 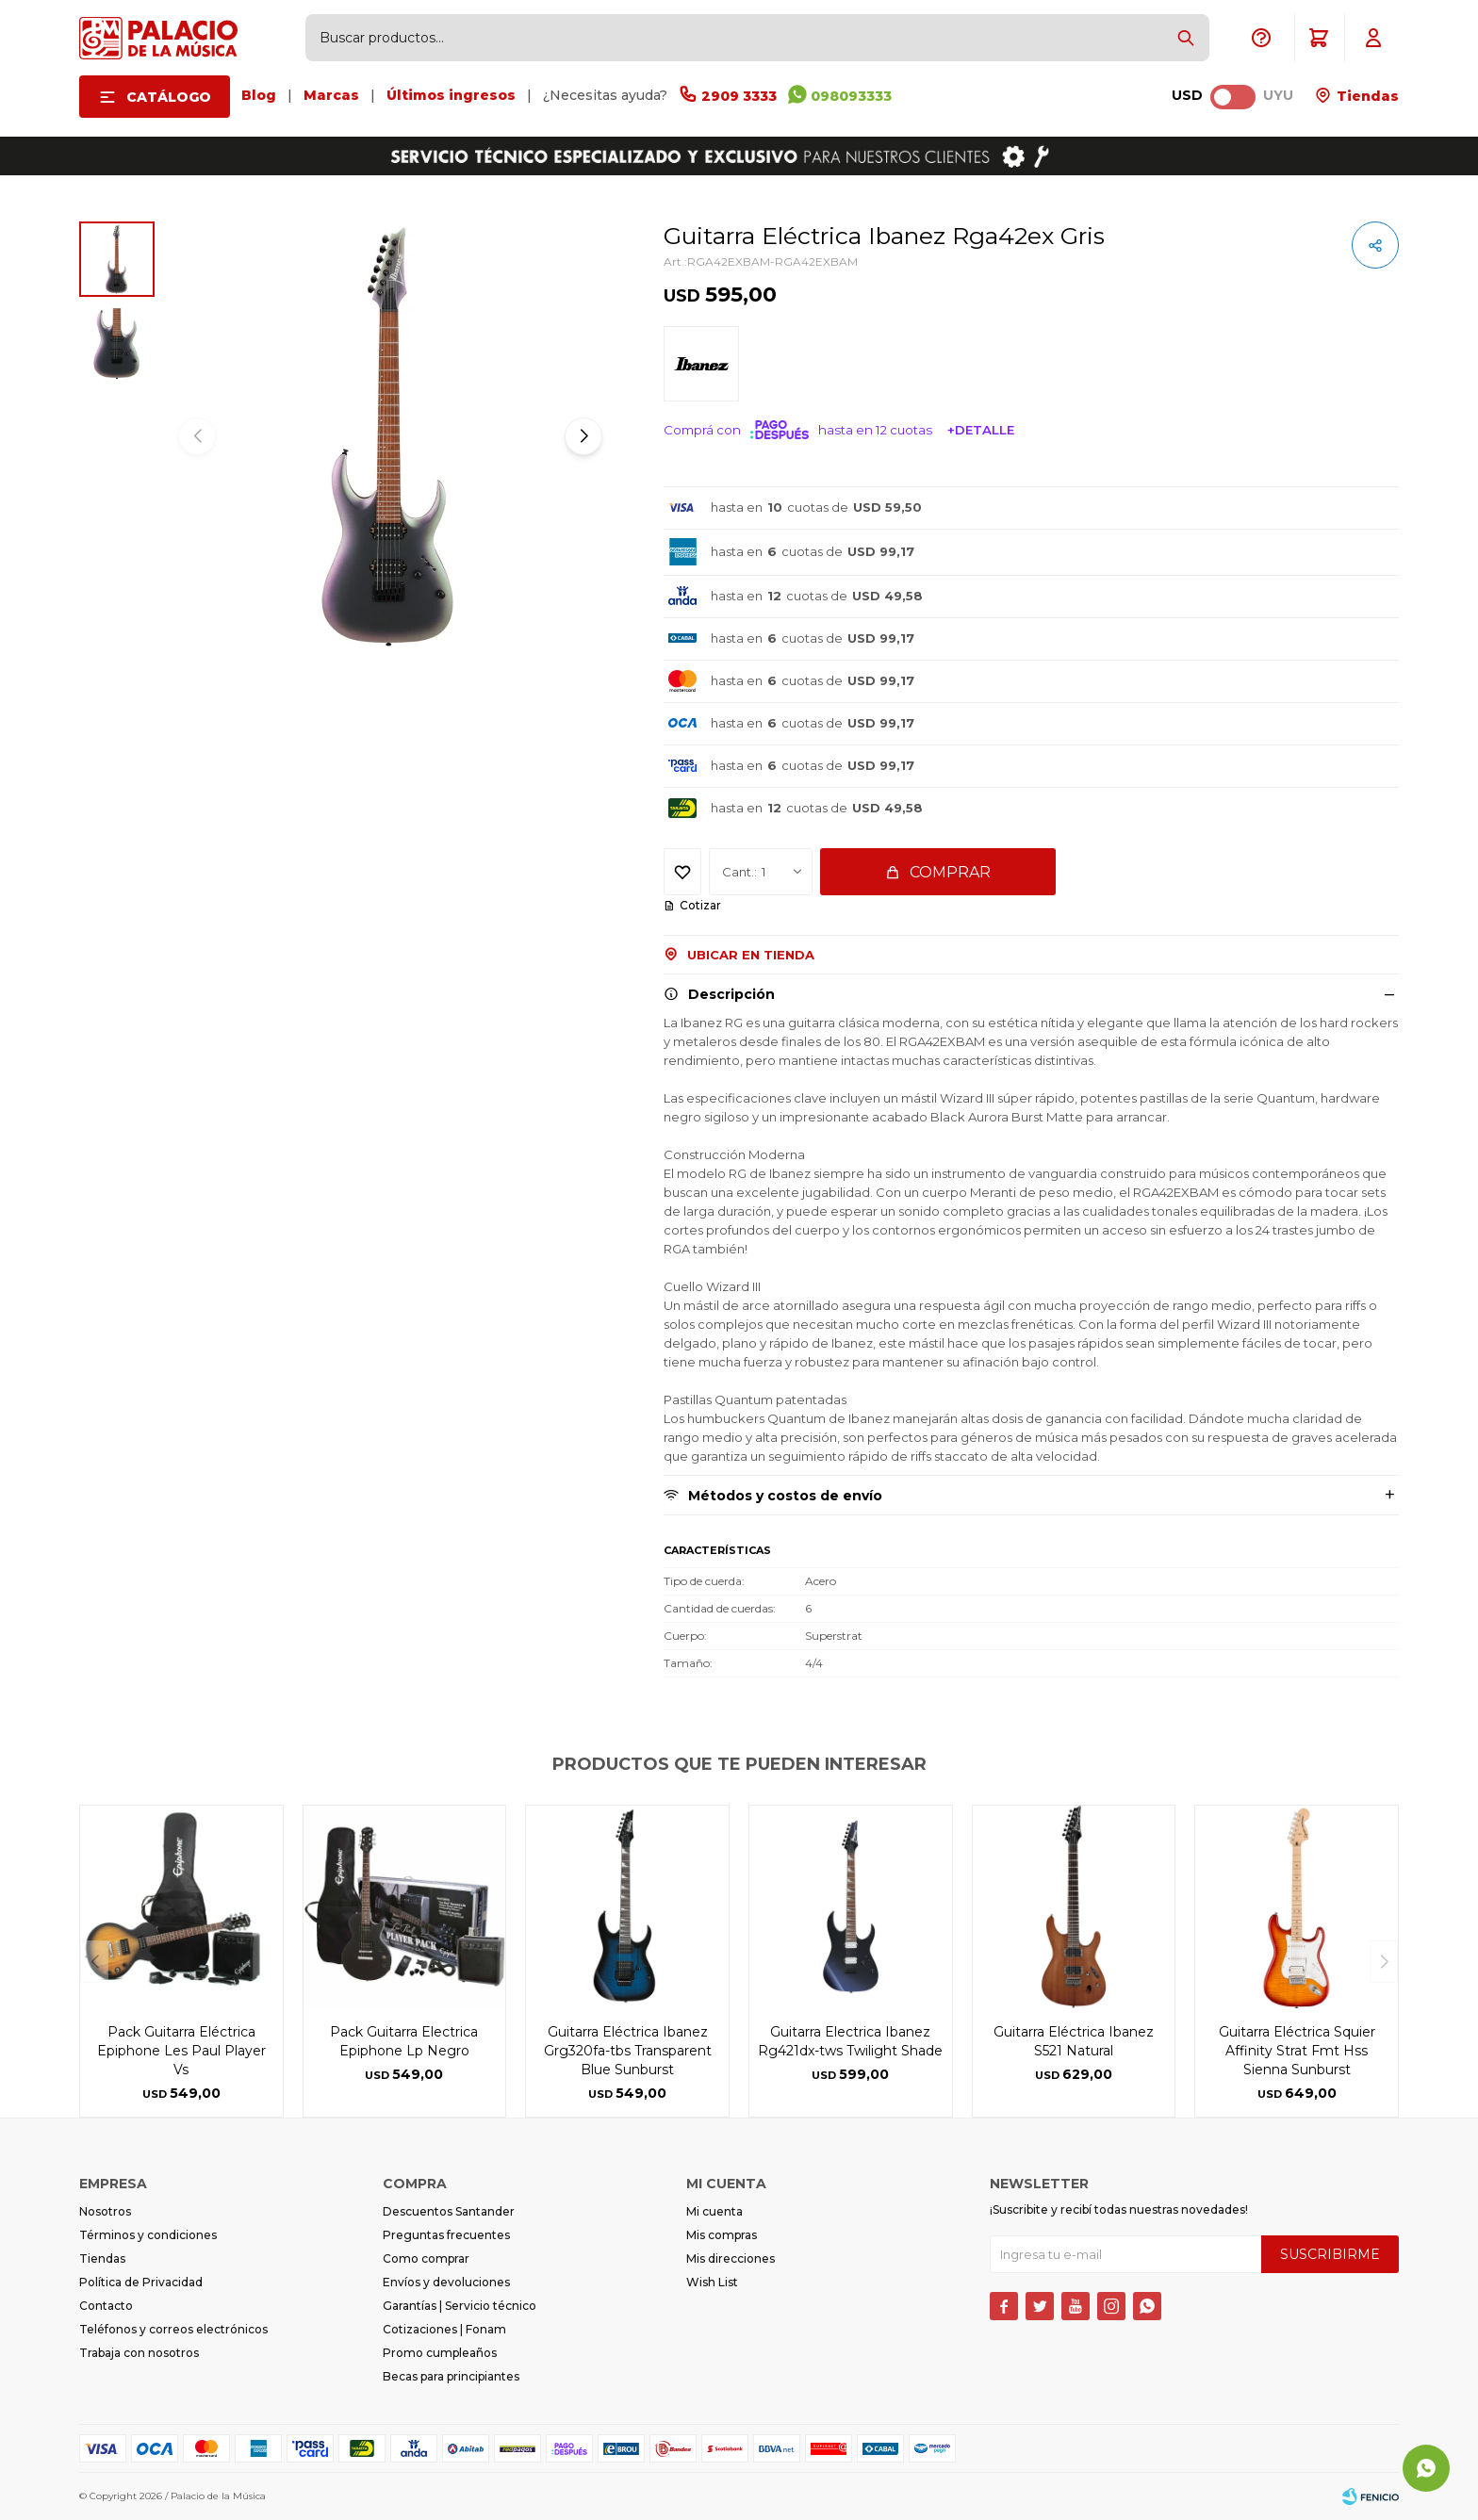 What do you see at coordinates (730, 2258) in the screenshot?
I see `Mis direcciones` at bounding box center [730, 2258].